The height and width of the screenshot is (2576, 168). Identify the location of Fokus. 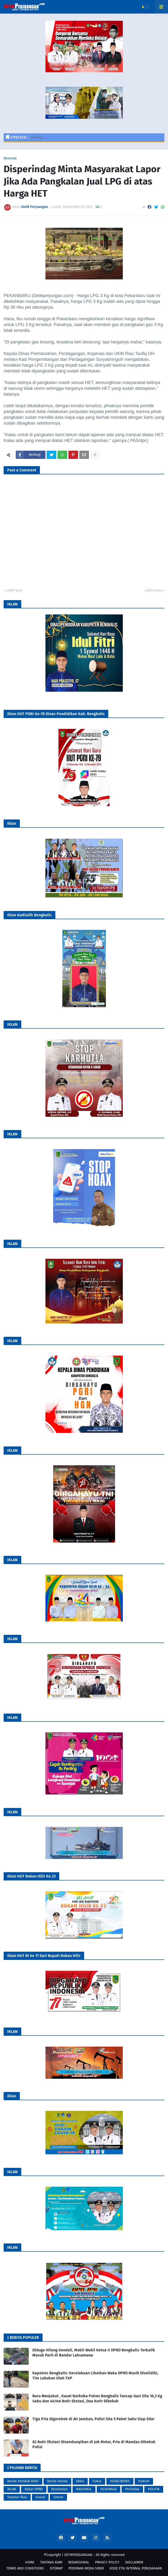
(97, 2481).